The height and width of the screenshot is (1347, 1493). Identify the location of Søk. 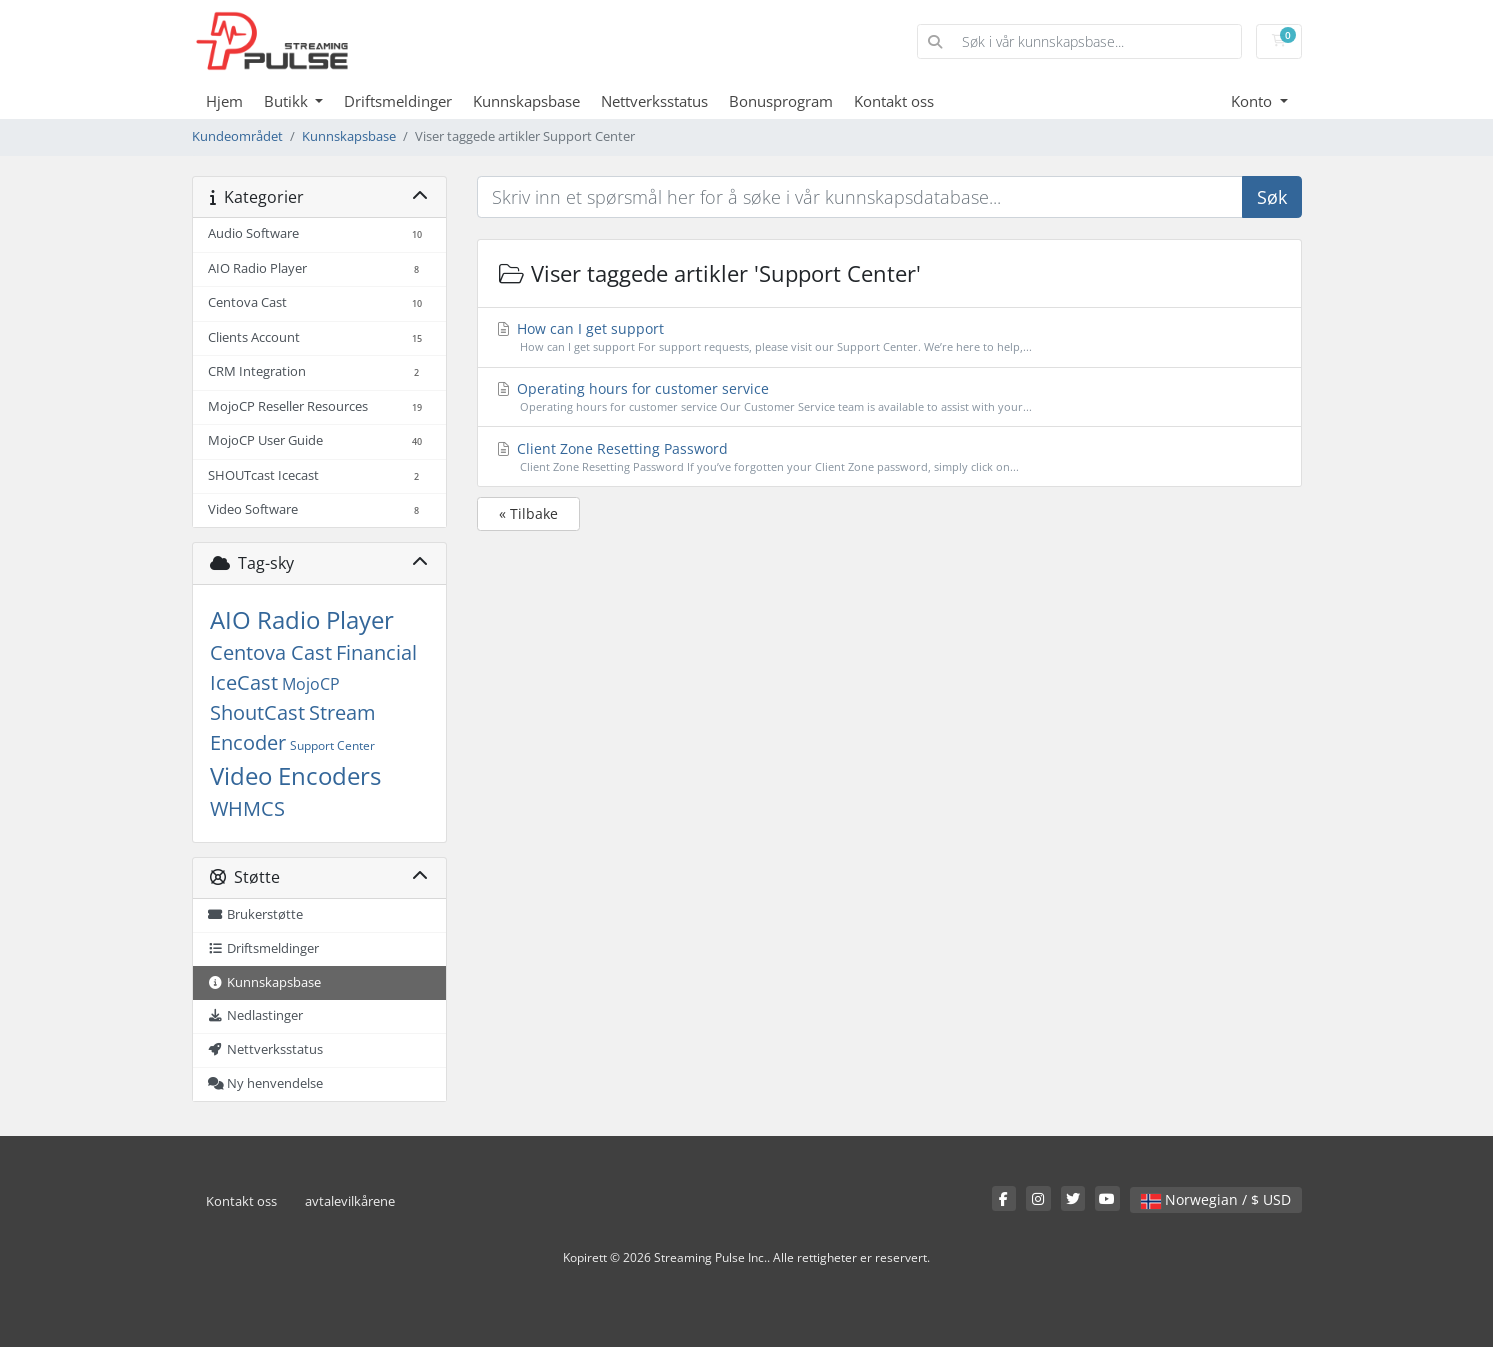
(1272, 197).